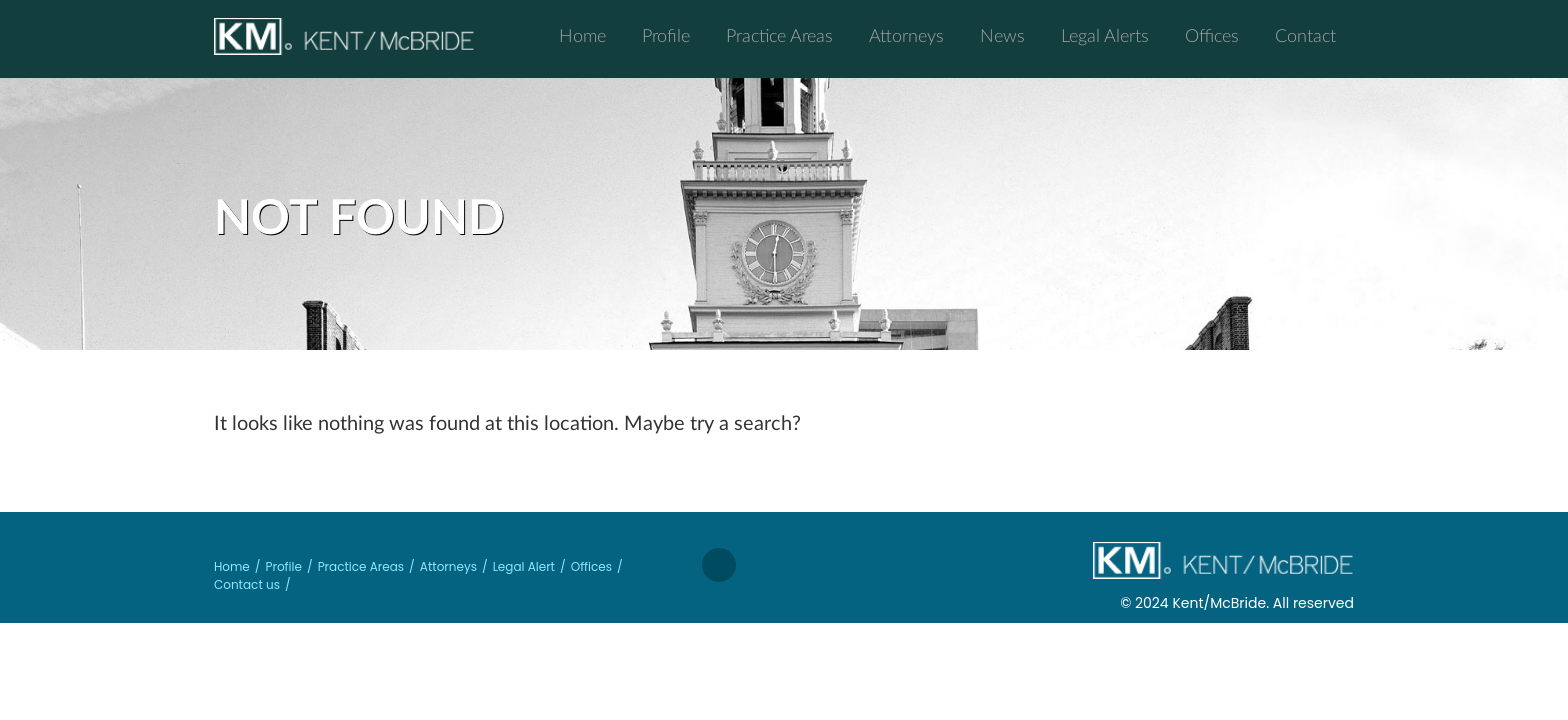  I want to click on Attorneys, so click(906, 35).